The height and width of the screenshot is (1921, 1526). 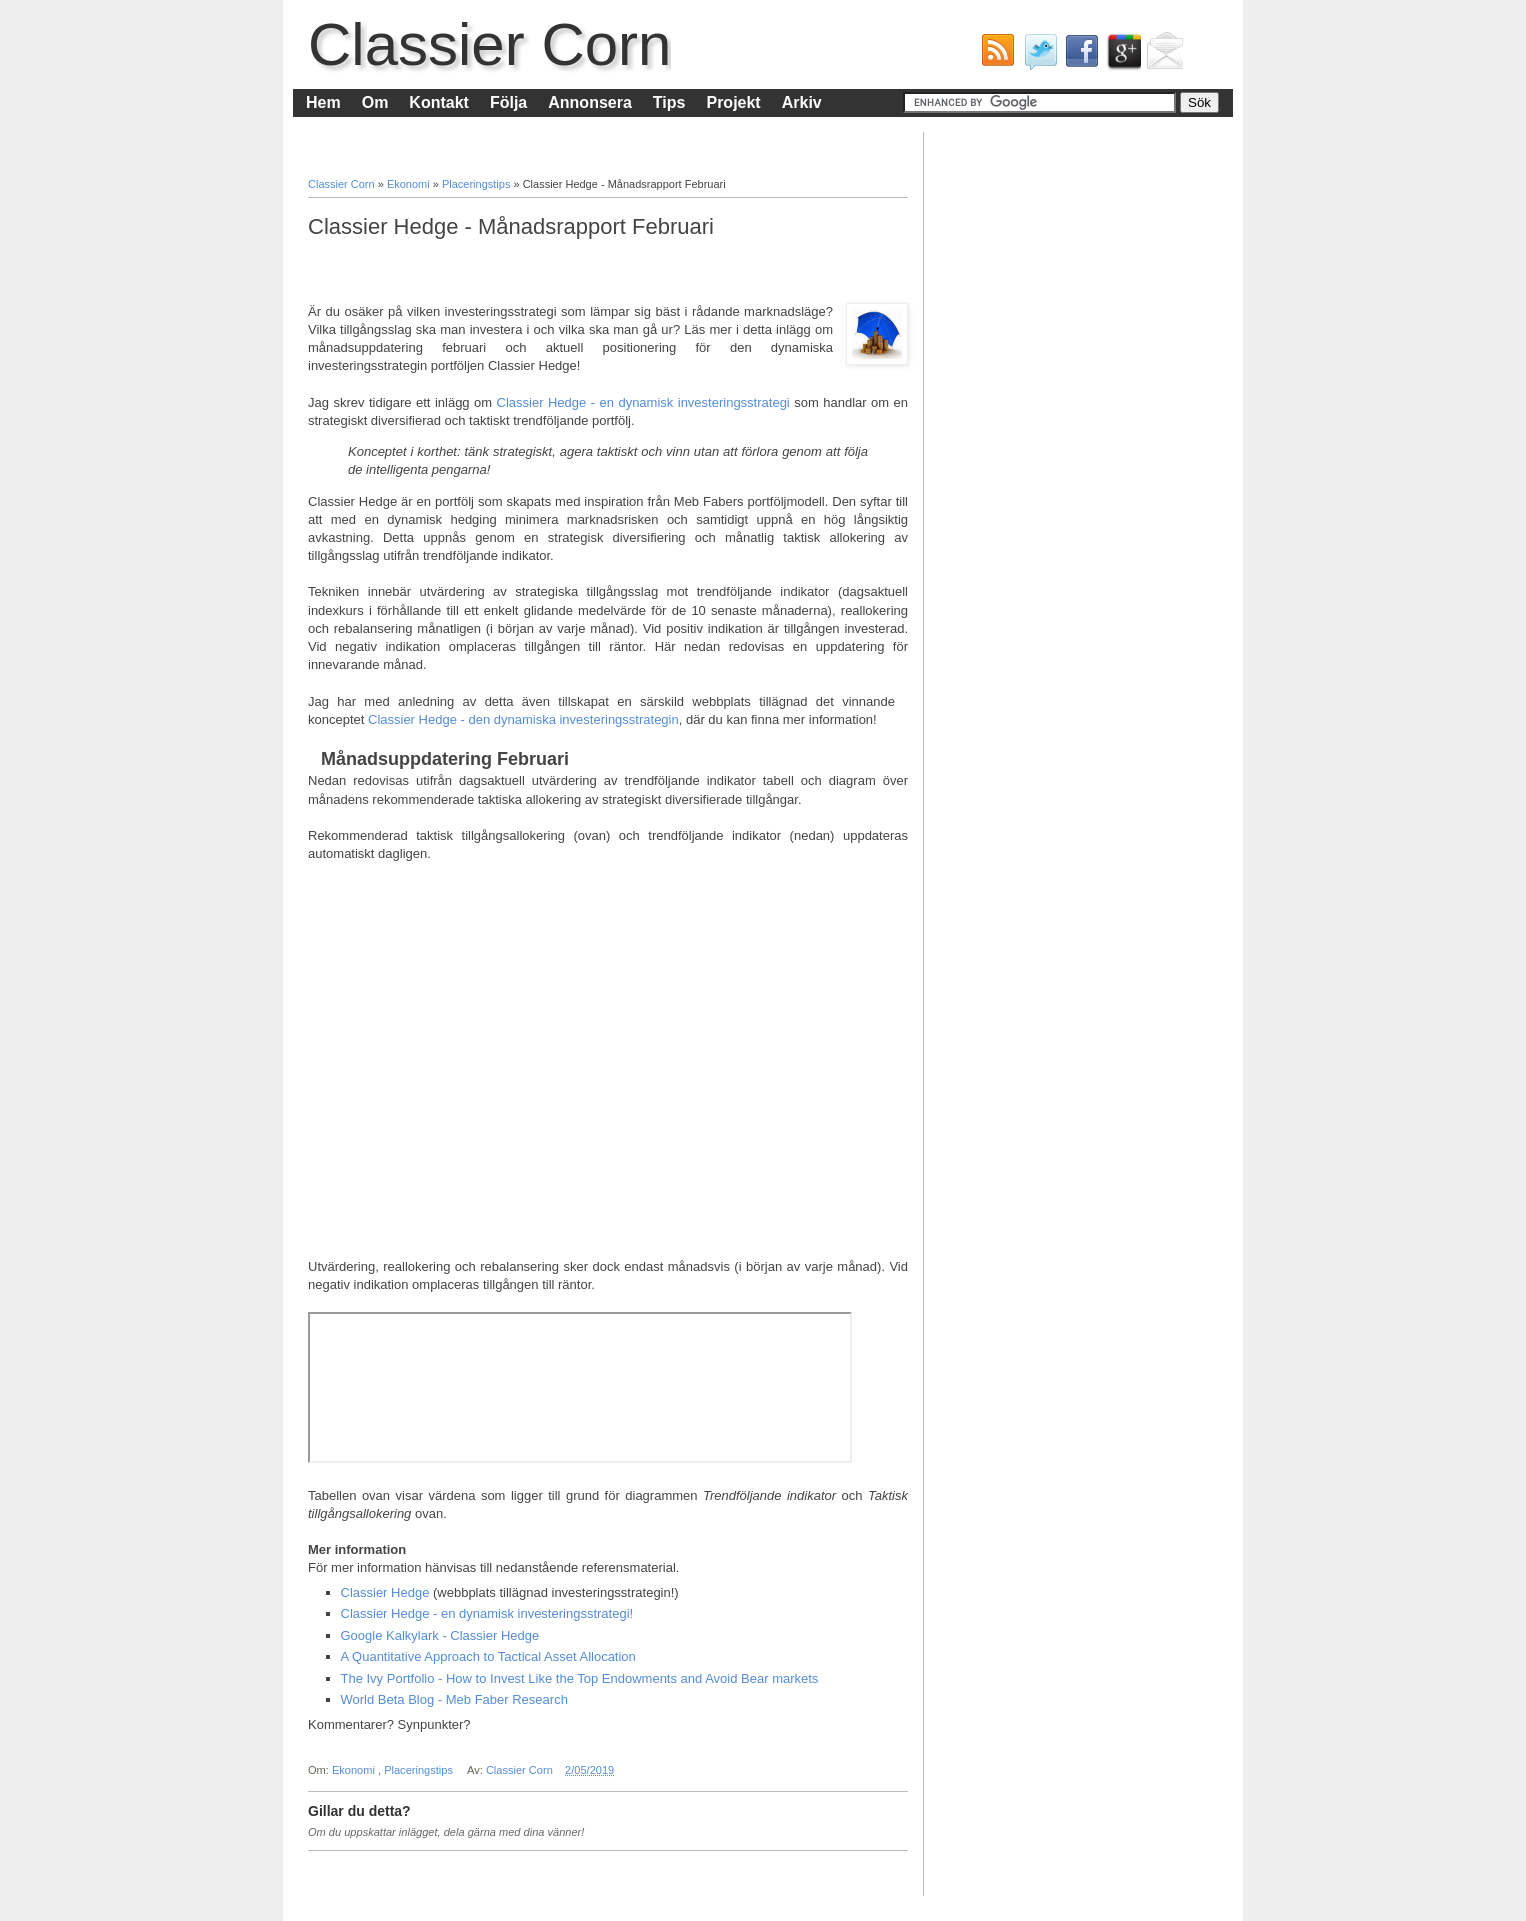 I want to click on Hem, so click(x=323, y=102).